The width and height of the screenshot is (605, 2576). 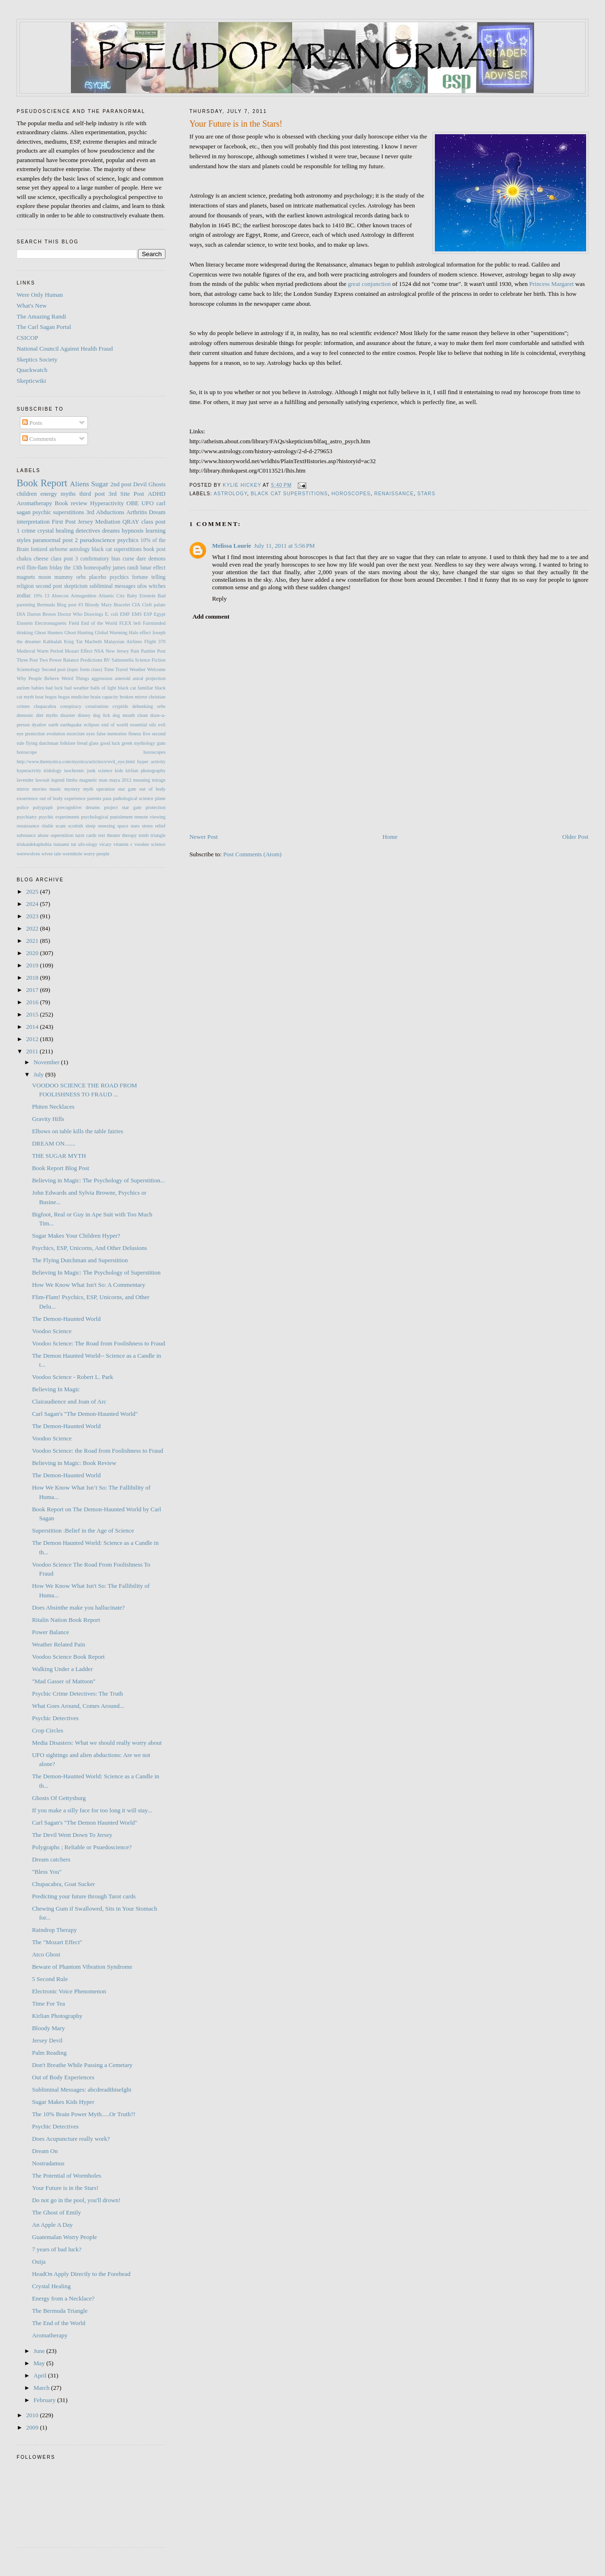 I want to click on Power Balance, so click(x=64, y=660).